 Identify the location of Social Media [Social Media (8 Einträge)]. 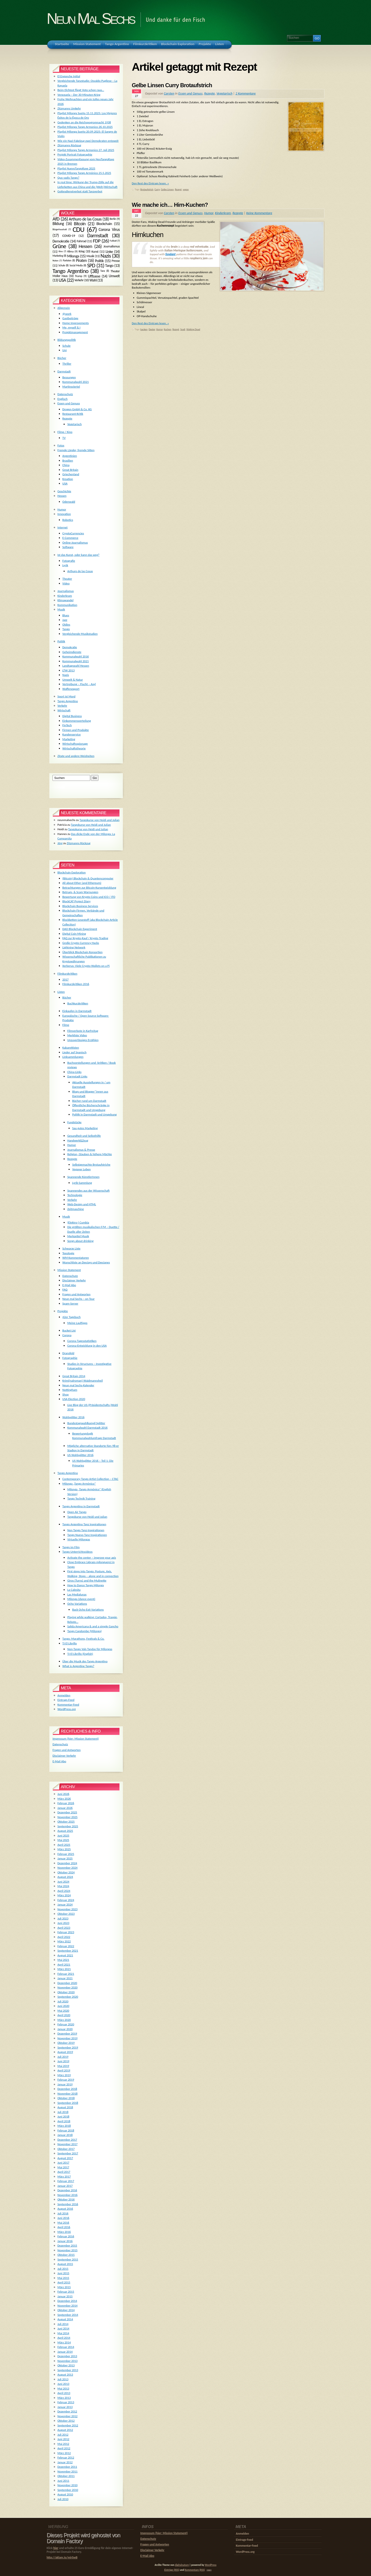
(78, 265).